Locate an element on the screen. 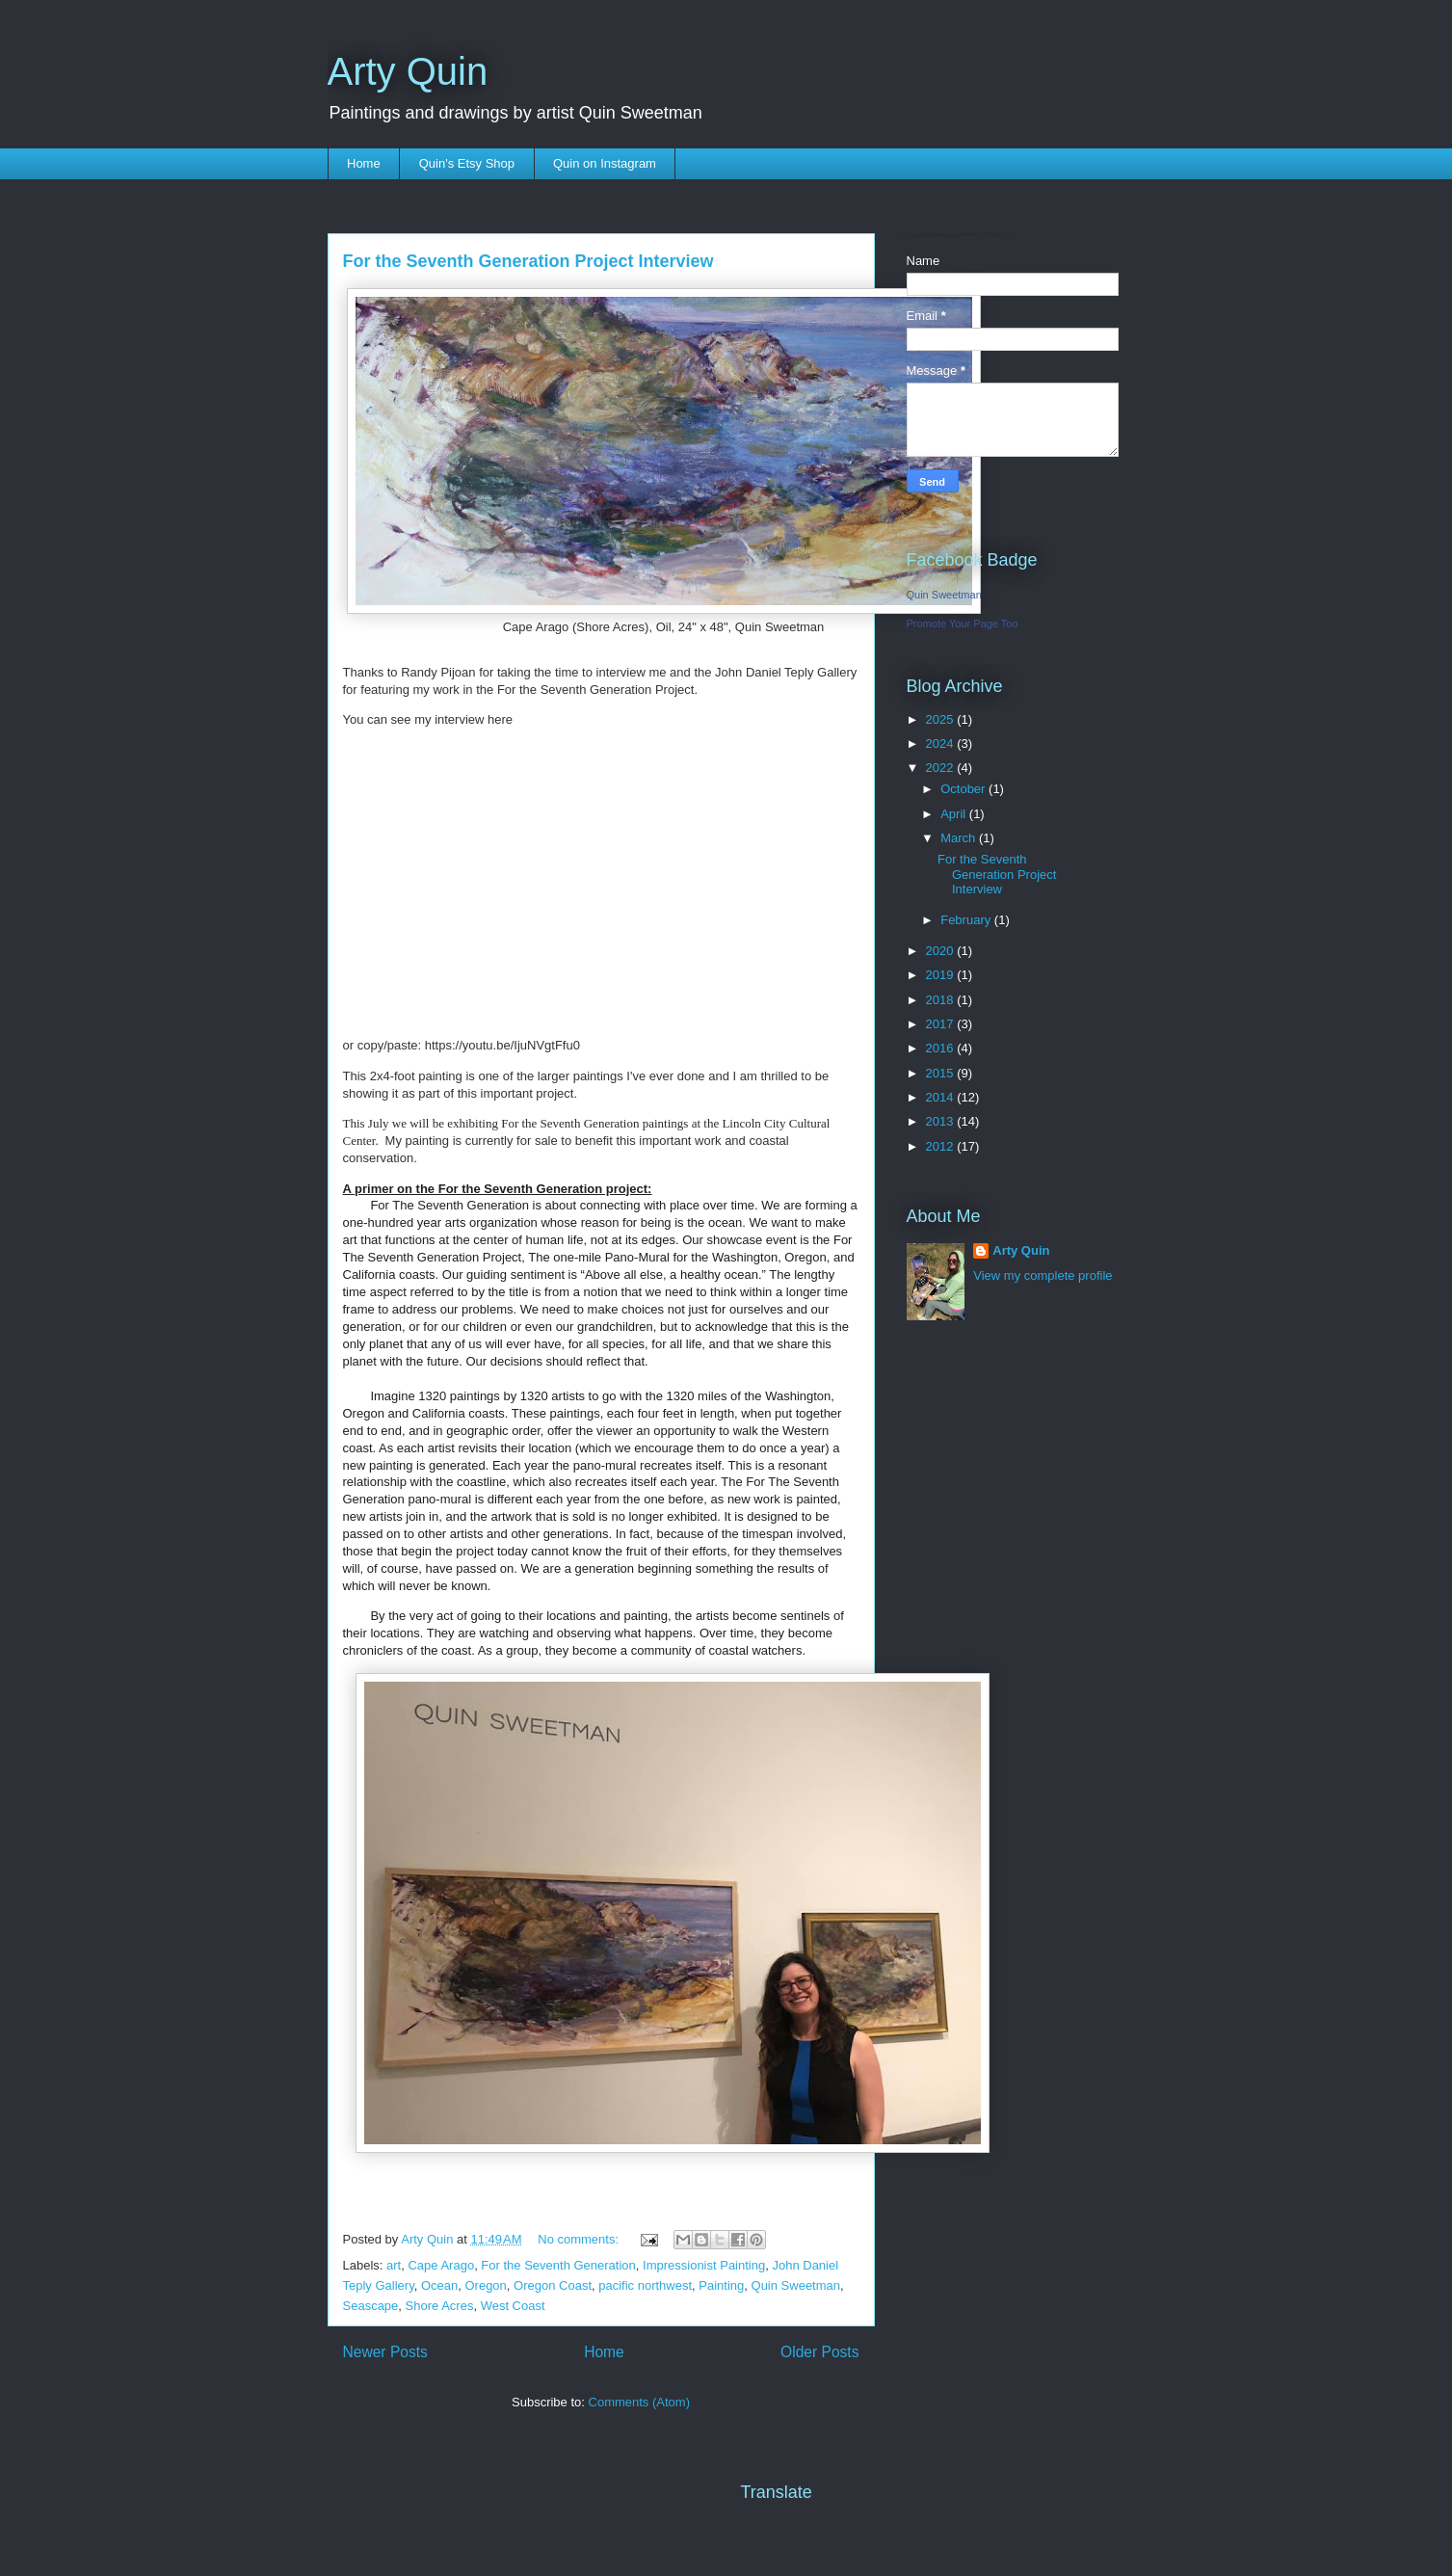 The height and width of the screenshot is (2576, 1452). April is located at coordinates (954, 814).